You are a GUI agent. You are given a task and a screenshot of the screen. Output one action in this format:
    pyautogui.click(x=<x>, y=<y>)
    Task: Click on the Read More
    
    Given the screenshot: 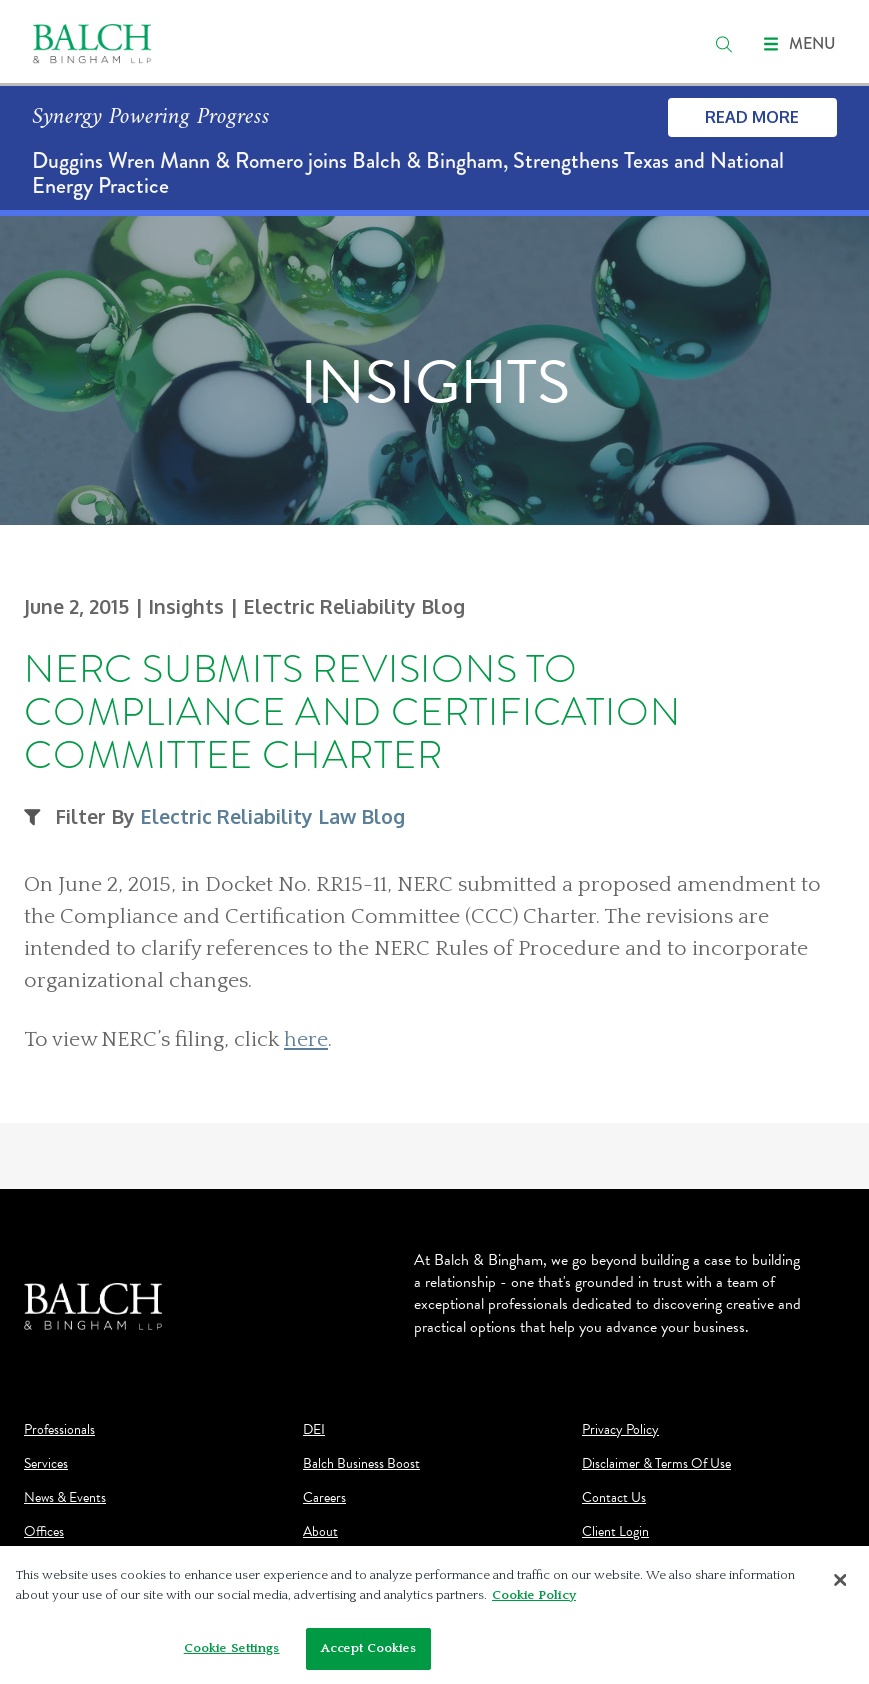 What is the action you would take?
    pyautogui.click(x=752, y=117)
    